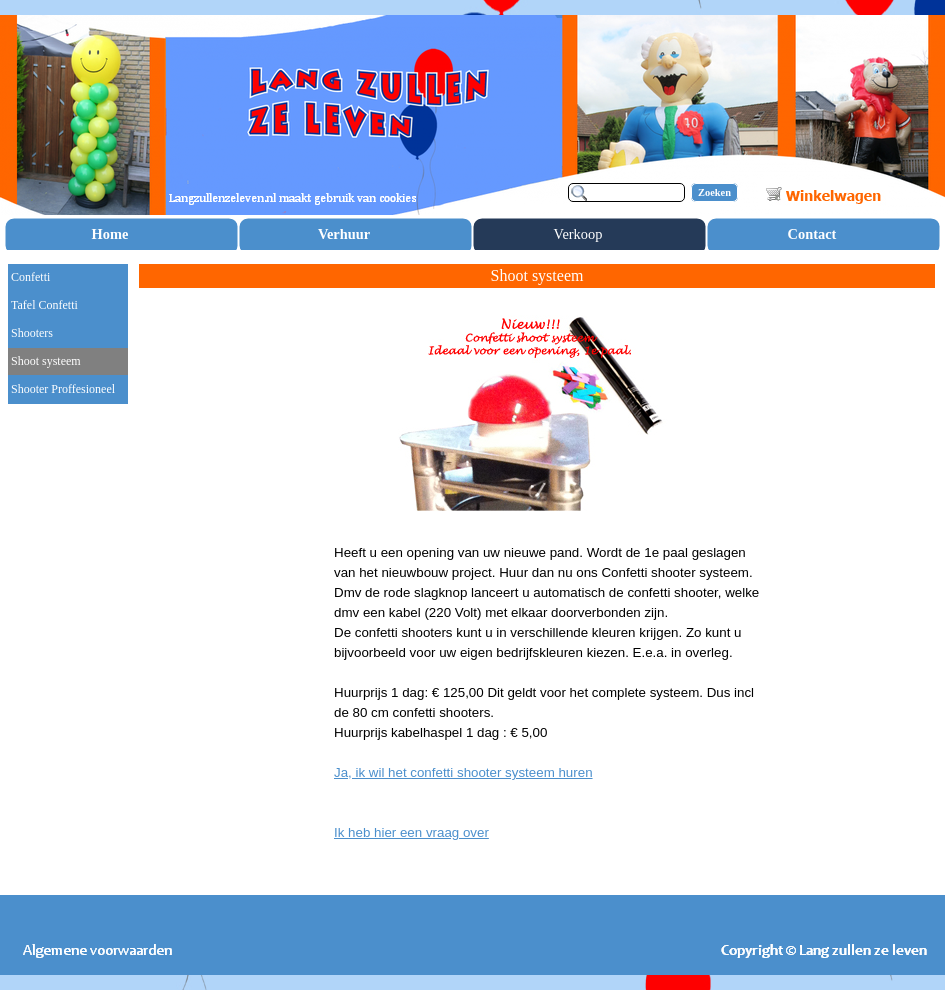  I want to click on Zoeken, so click(714, 192).